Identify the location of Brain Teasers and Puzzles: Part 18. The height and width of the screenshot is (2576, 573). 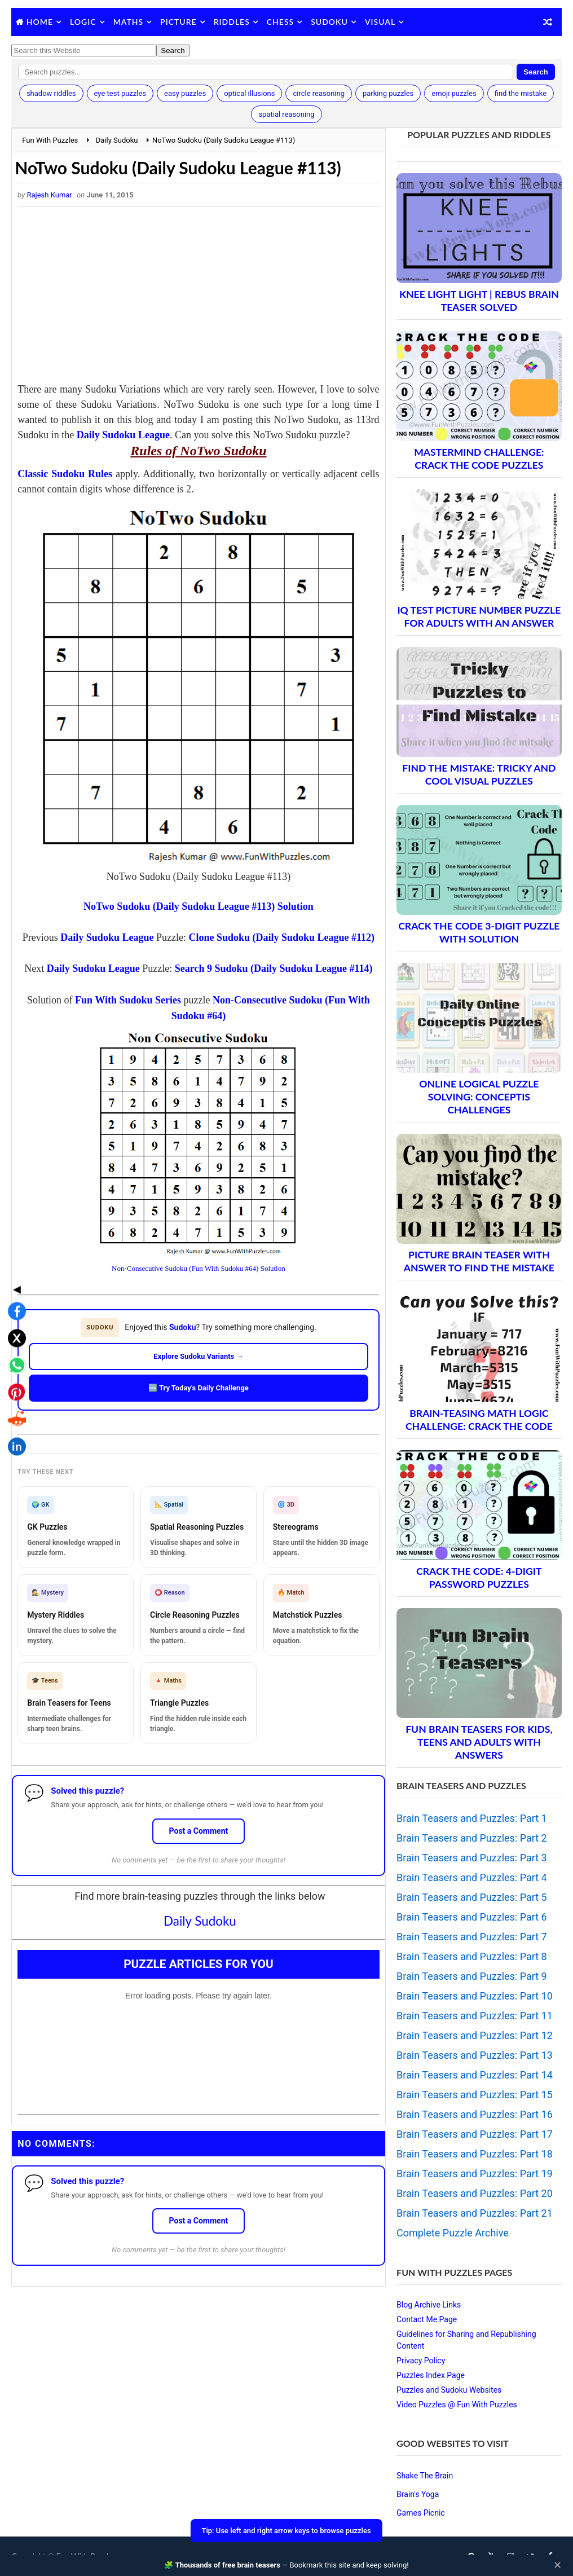
(474, 2154).